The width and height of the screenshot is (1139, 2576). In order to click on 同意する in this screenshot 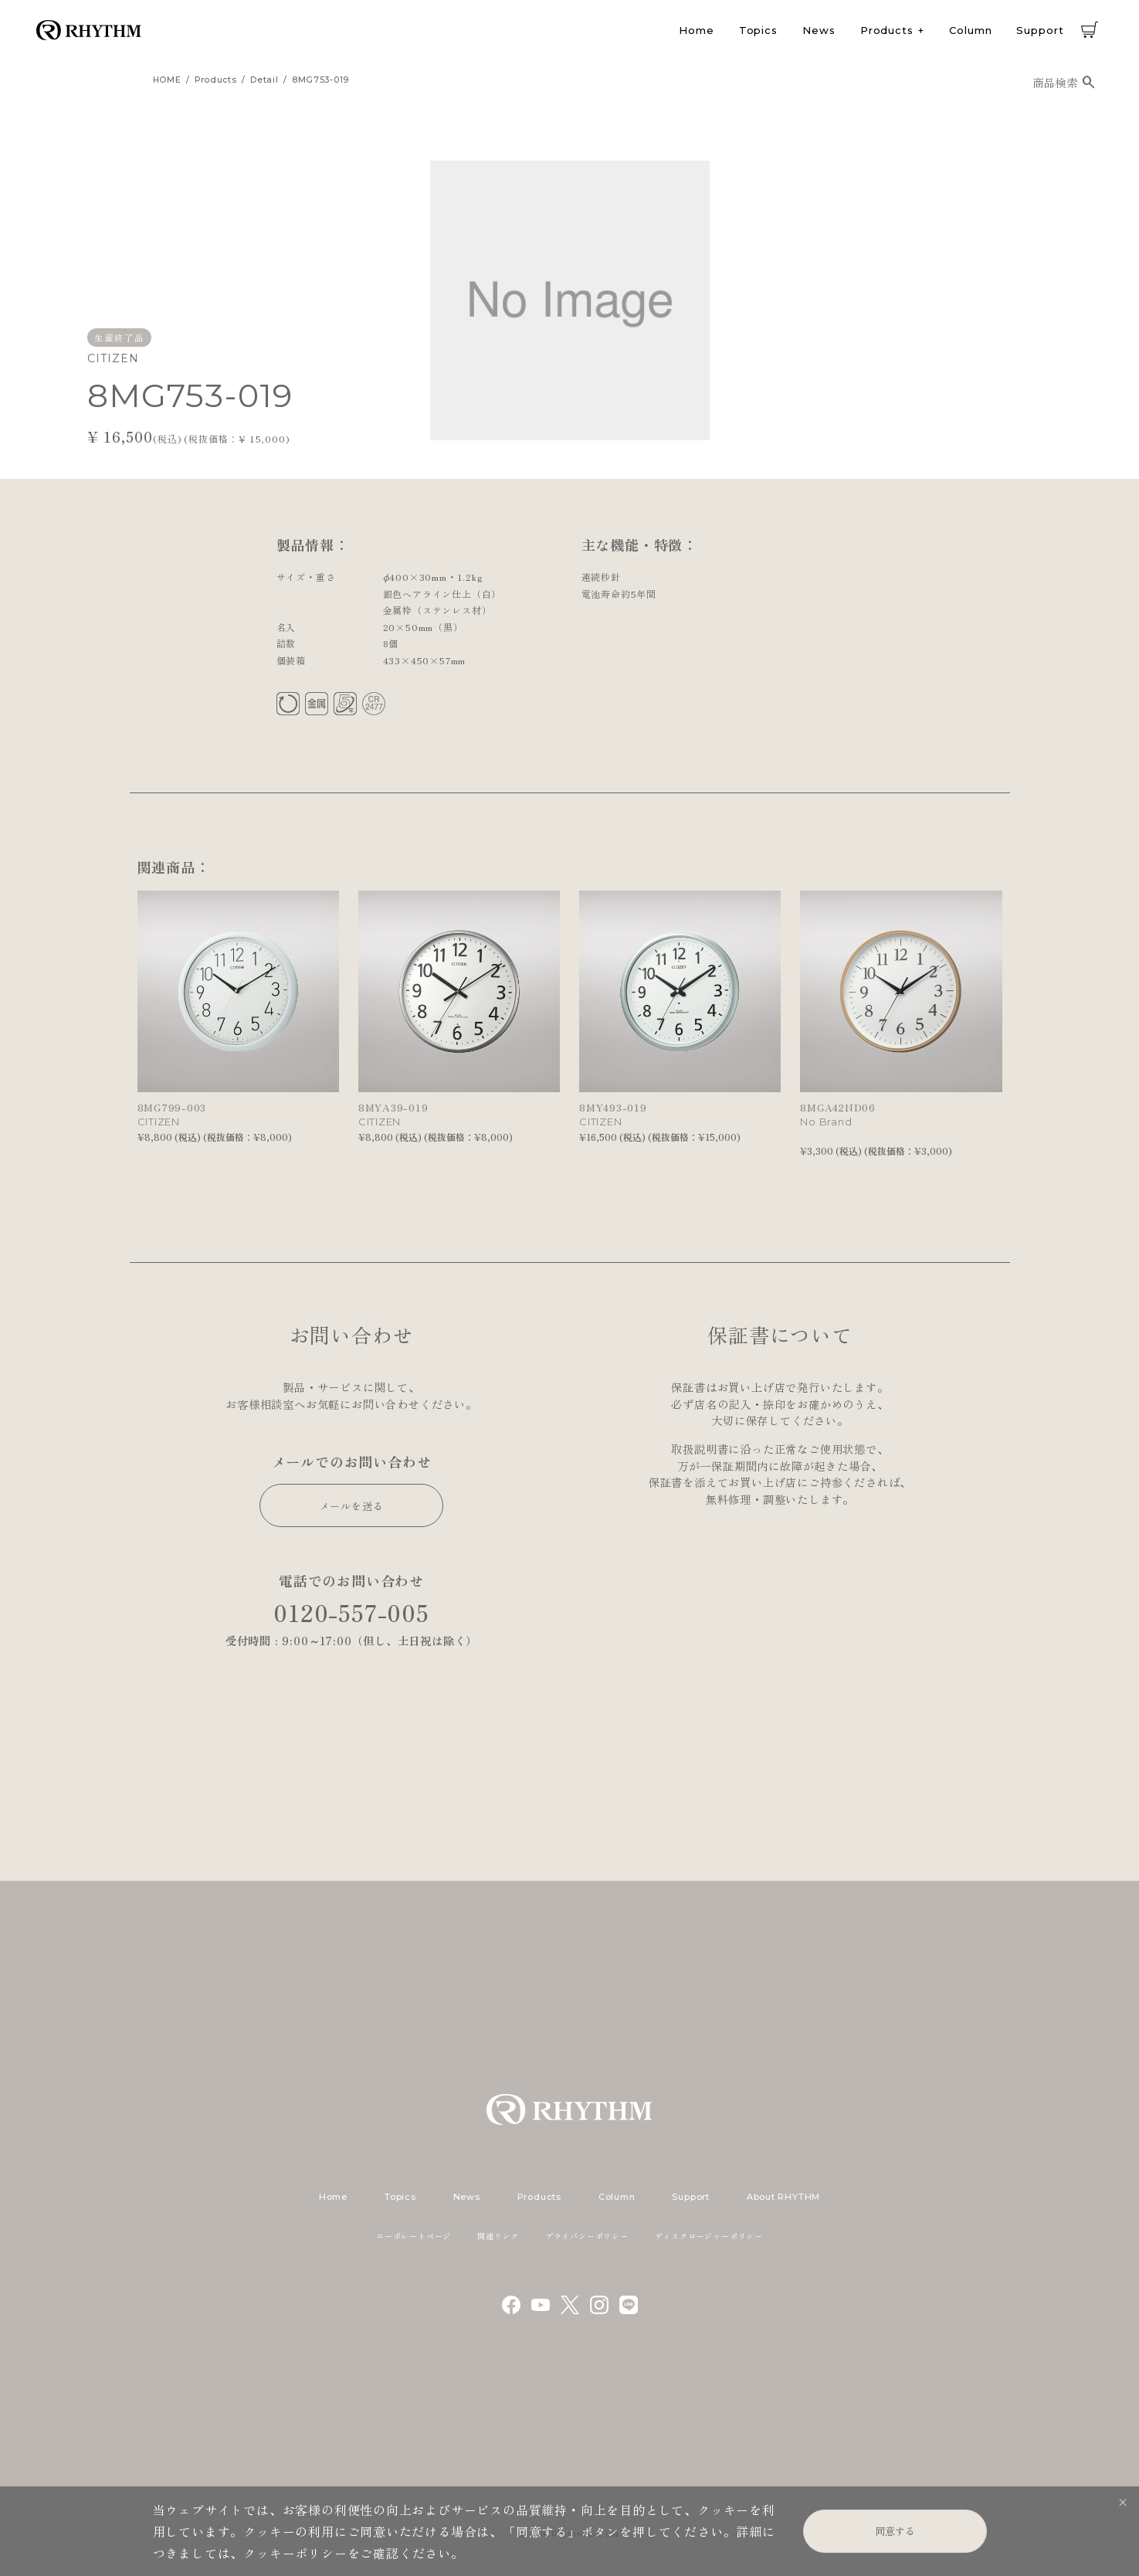, I will do `click(895, 2530)`.